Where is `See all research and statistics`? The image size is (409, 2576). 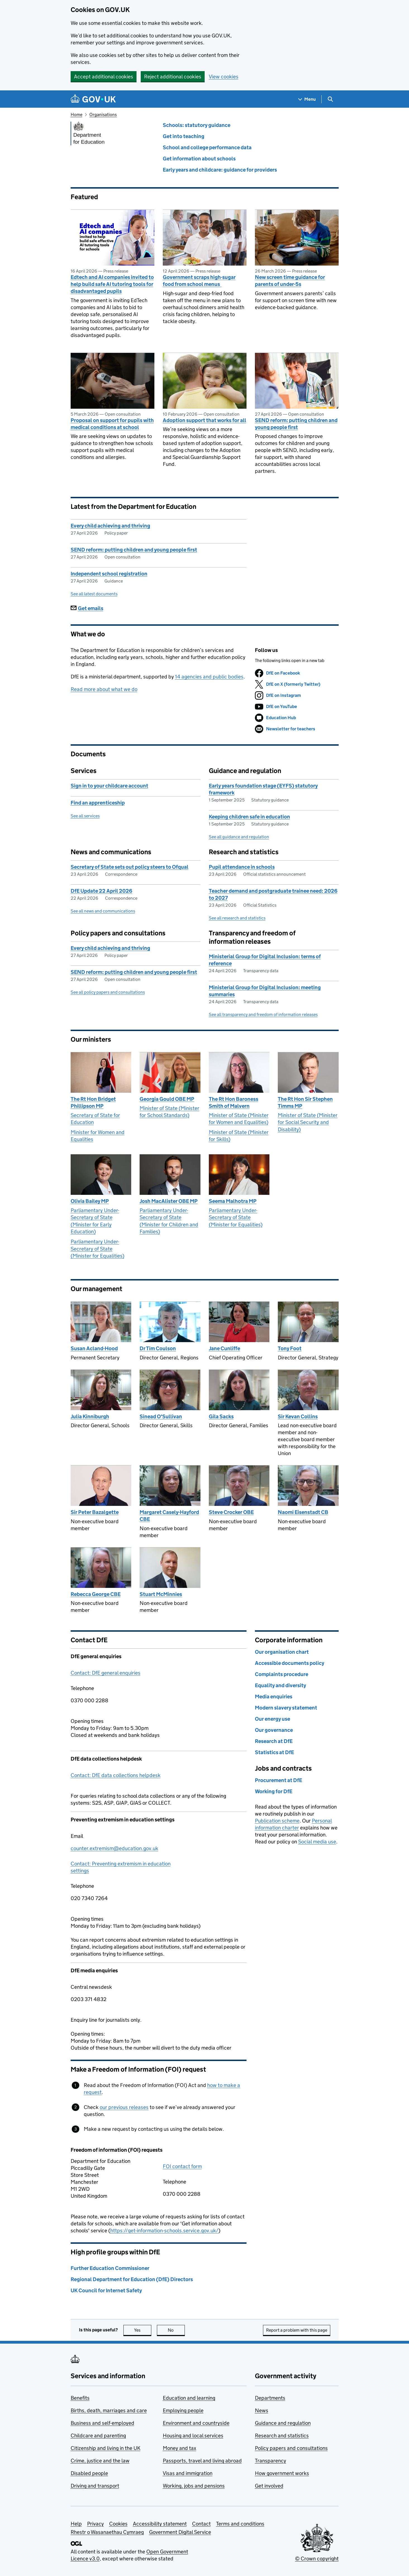 See all research and statistics is located at coordinates (237, 918).